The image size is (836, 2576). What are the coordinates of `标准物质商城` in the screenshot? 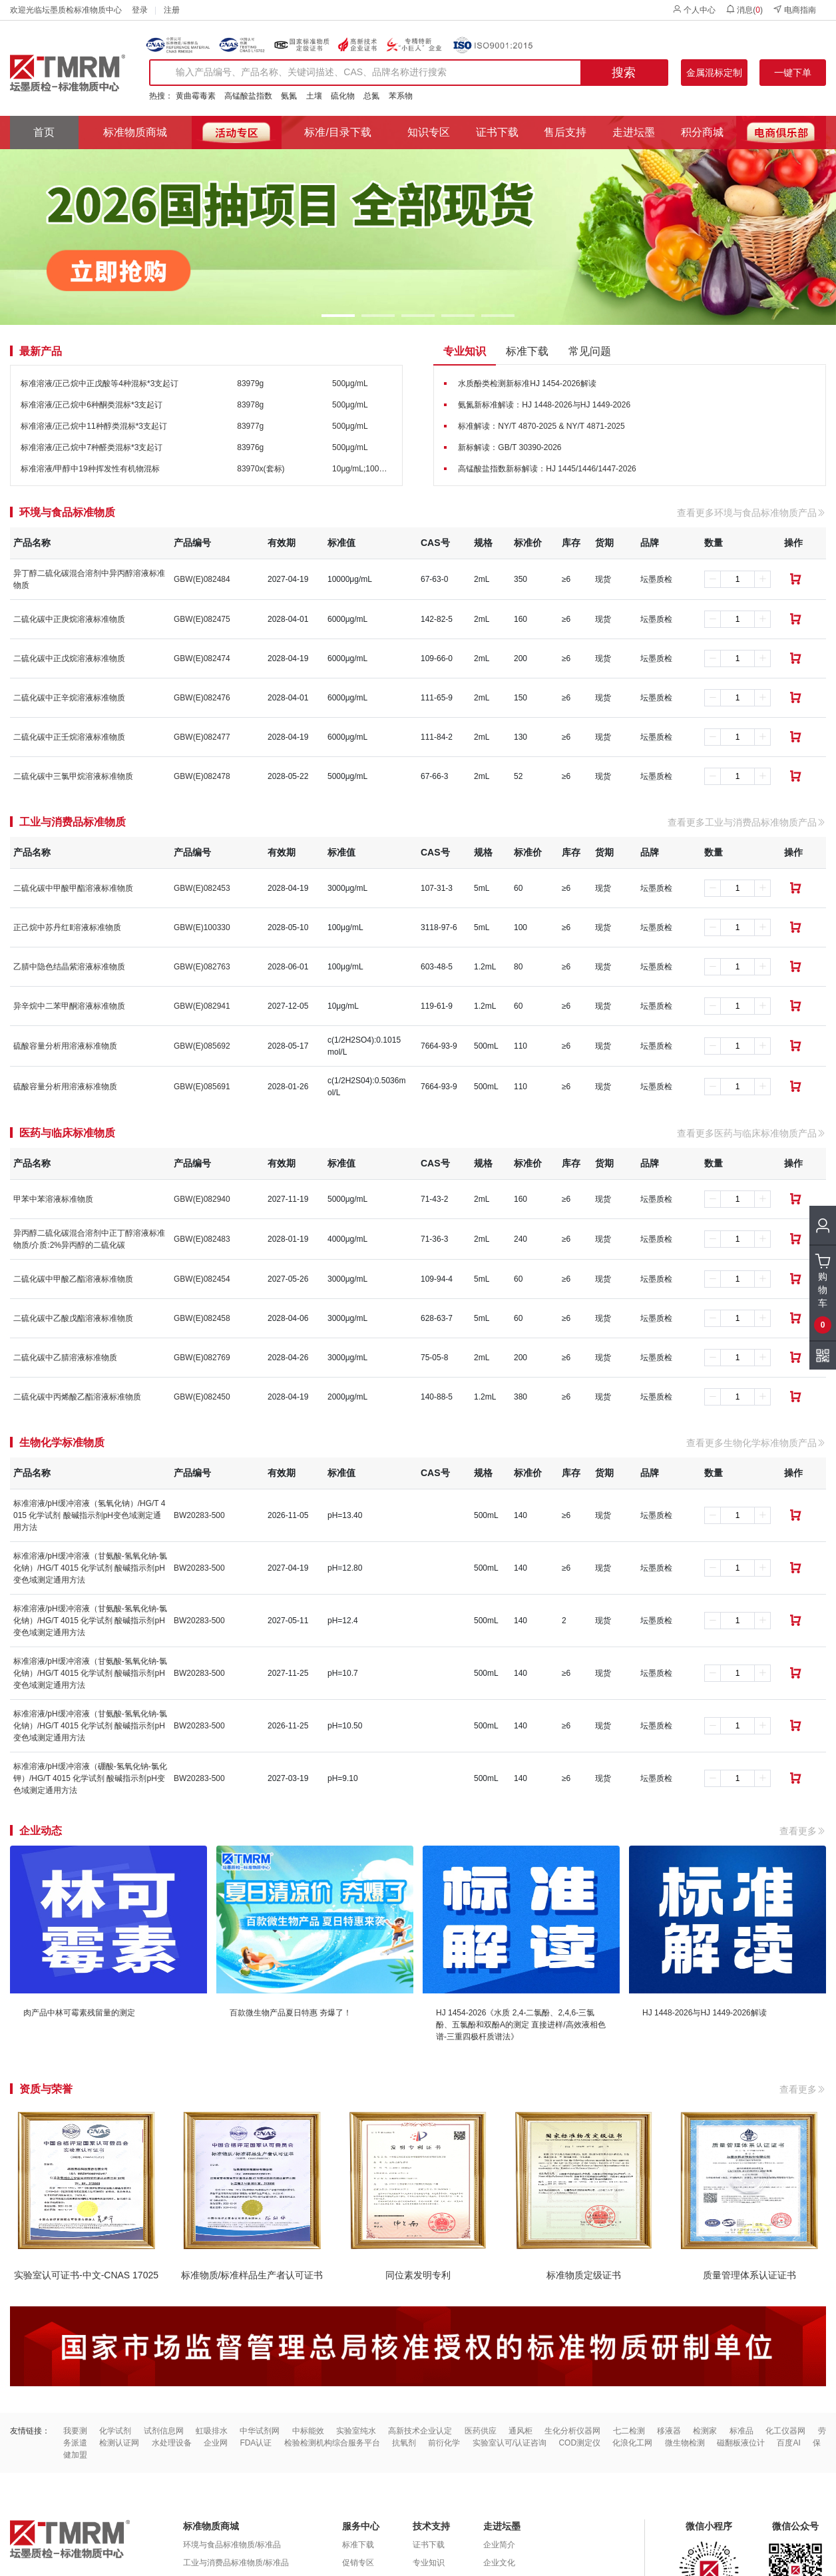 It's located at (135, 132).